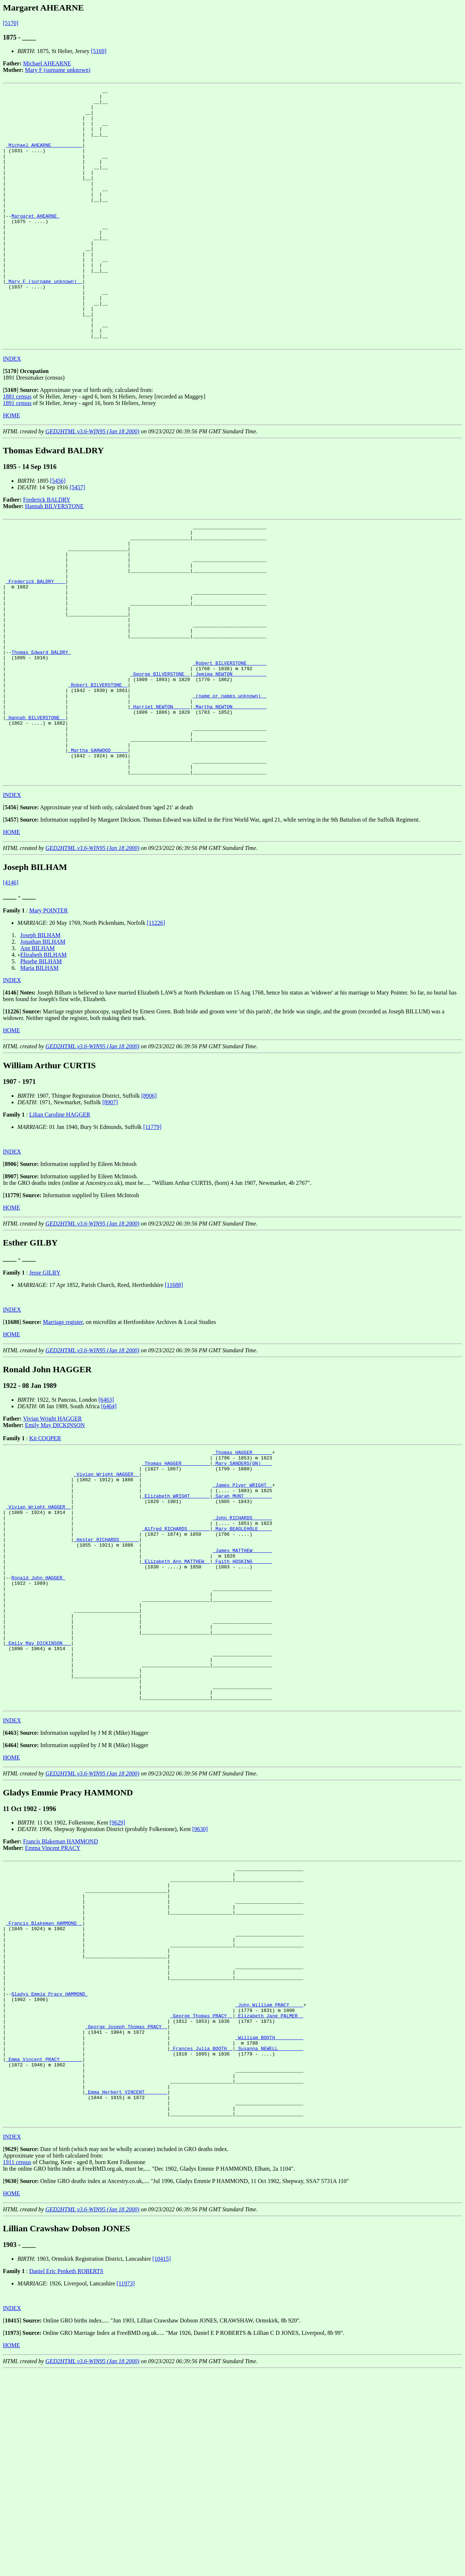 Image resolution: width=465 pixels, height=2576 pixels. What do you see at coordinates (242, 1595) in the screenshot?
I see `_James Plyer WRIGHT _` at bounding box center [242, 1595].